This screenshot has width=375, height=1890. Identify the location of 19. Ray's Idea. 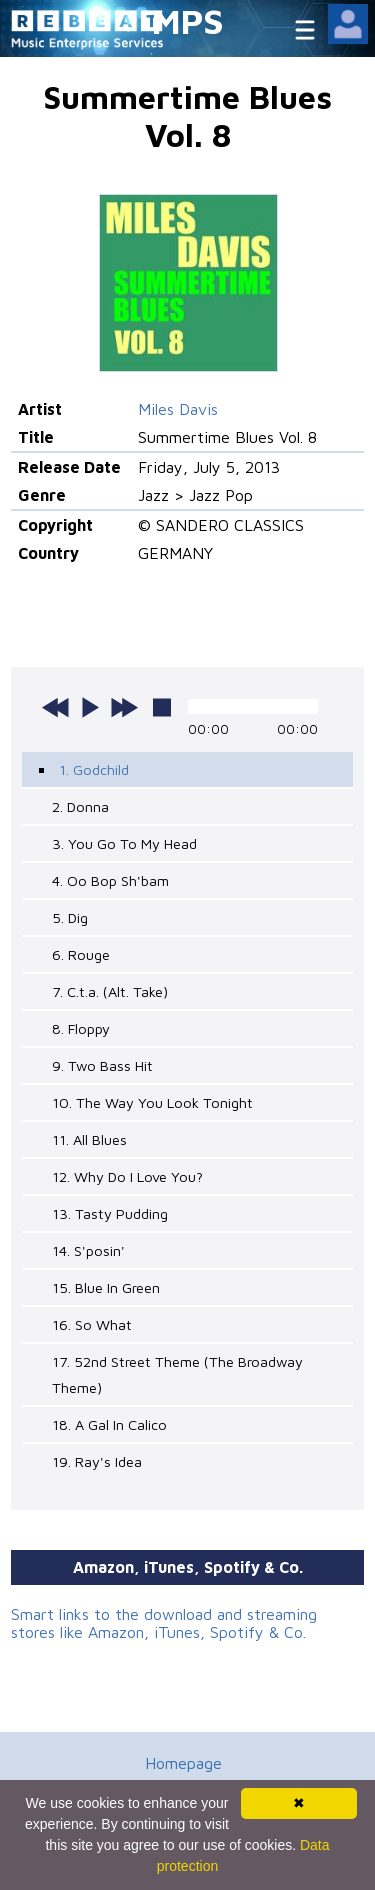
(97, 1461).